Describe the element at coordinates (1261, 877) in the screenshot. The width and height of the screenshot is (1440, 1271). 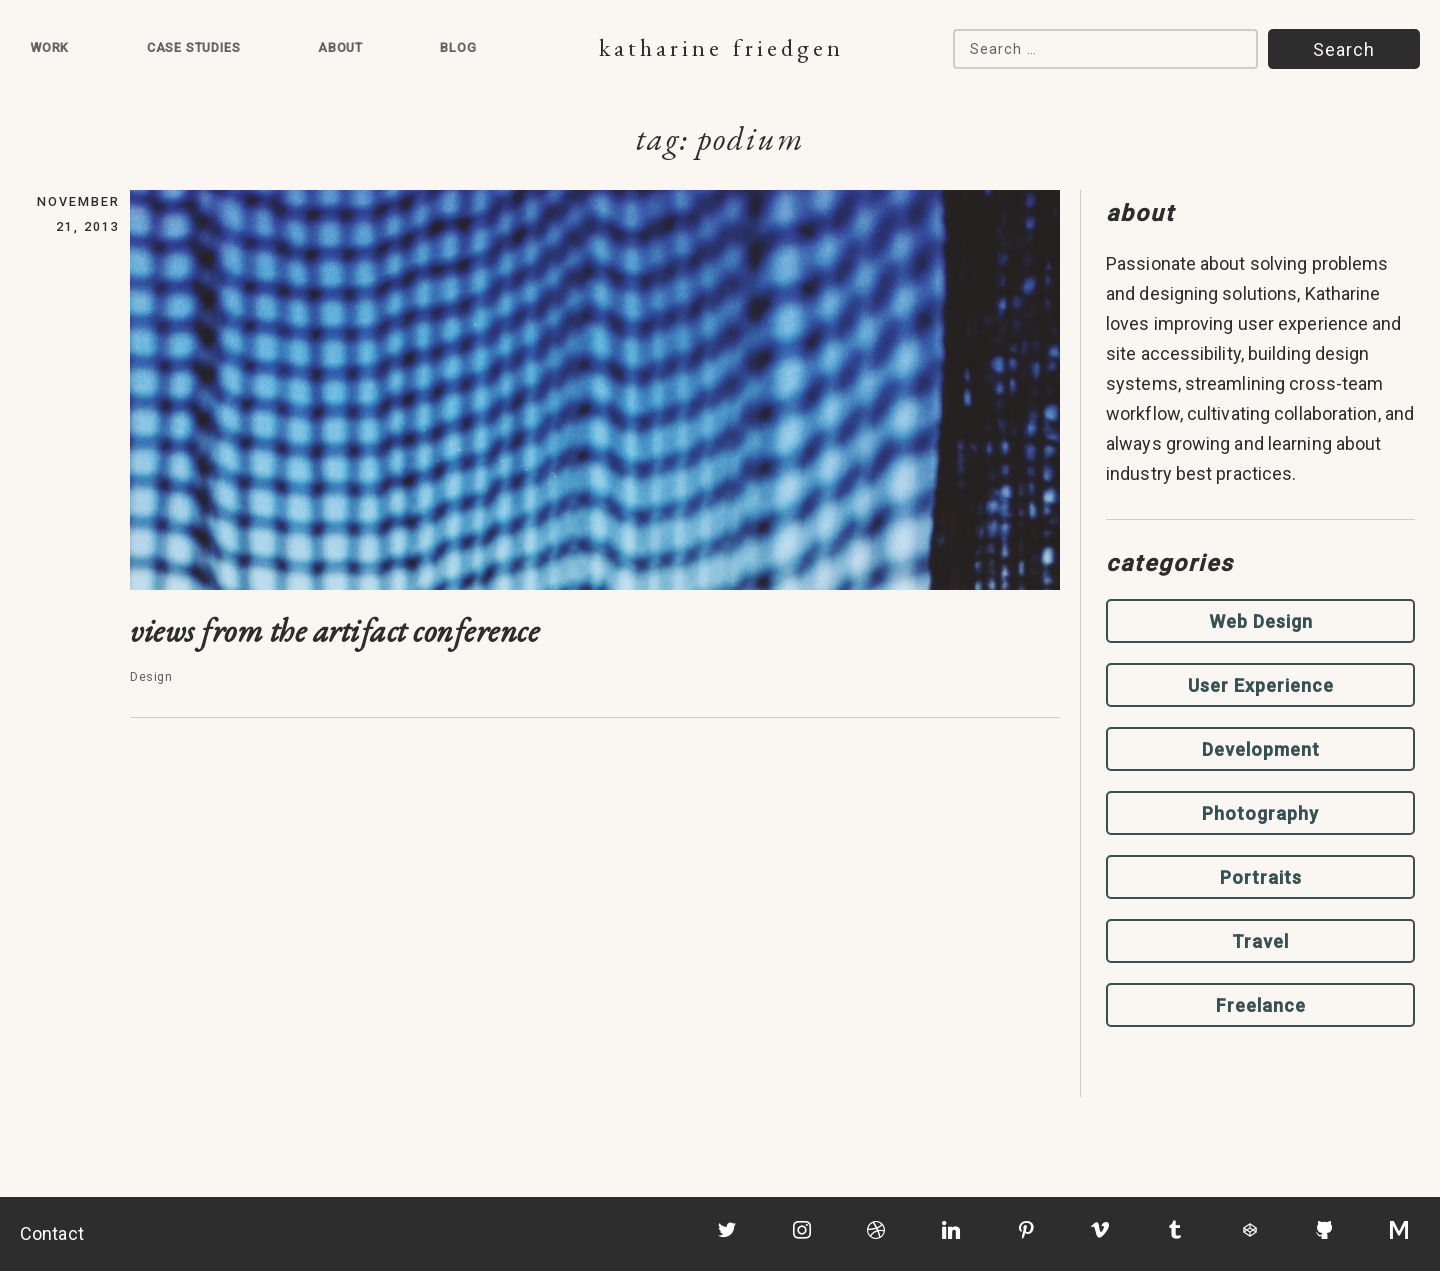
I see `Portraits` at that location.